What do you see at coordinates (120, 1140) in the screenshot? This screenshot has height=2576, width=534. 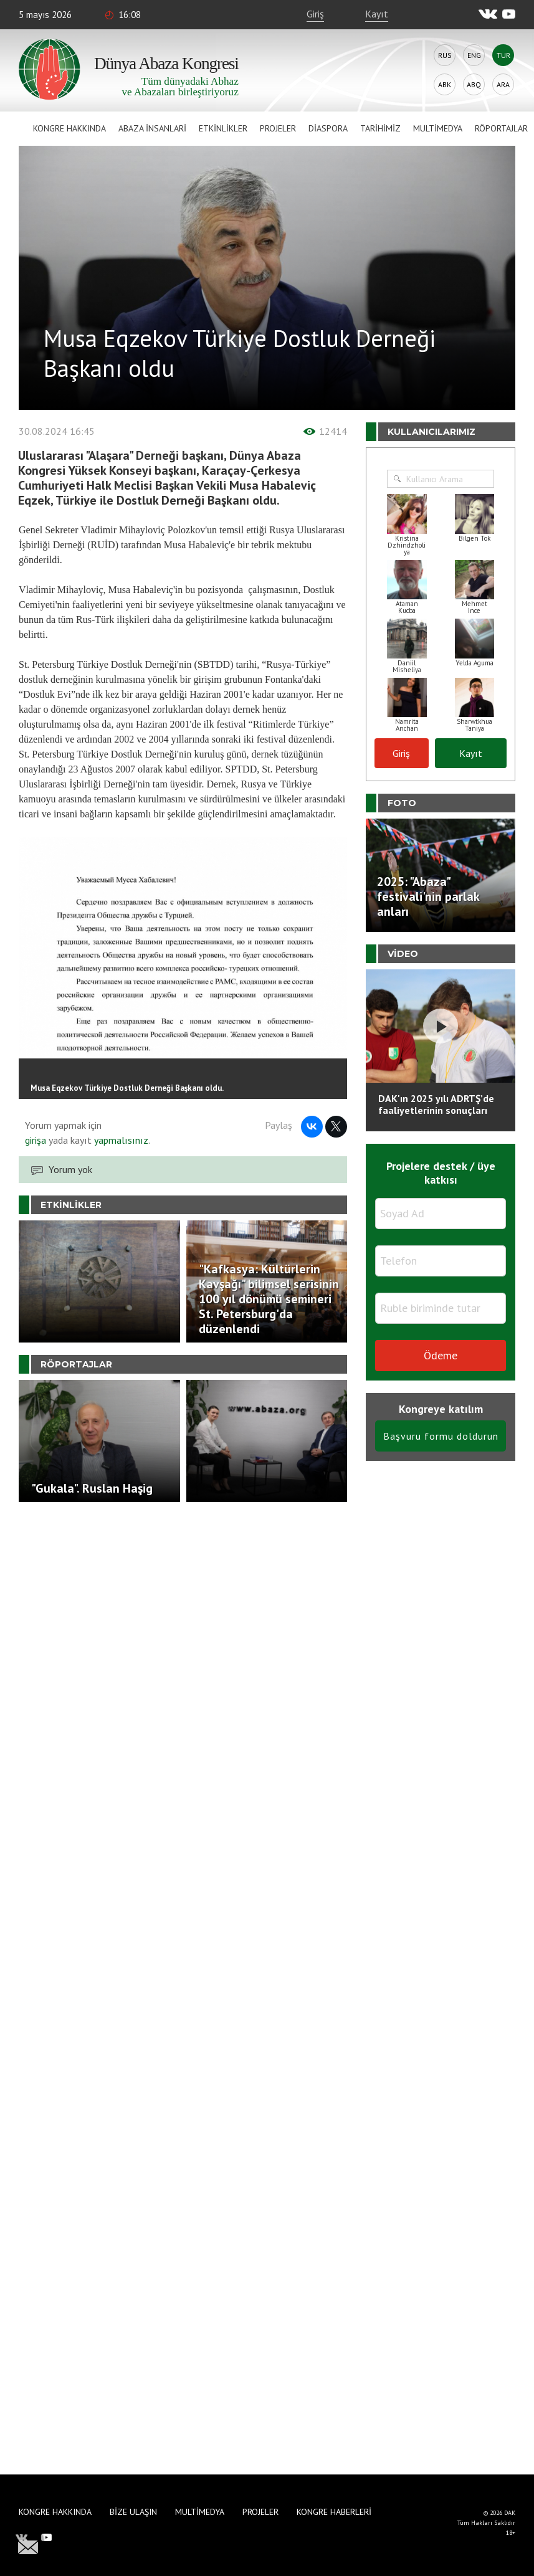 I see `yapmalısınız` at bounding box center [120, 1140].